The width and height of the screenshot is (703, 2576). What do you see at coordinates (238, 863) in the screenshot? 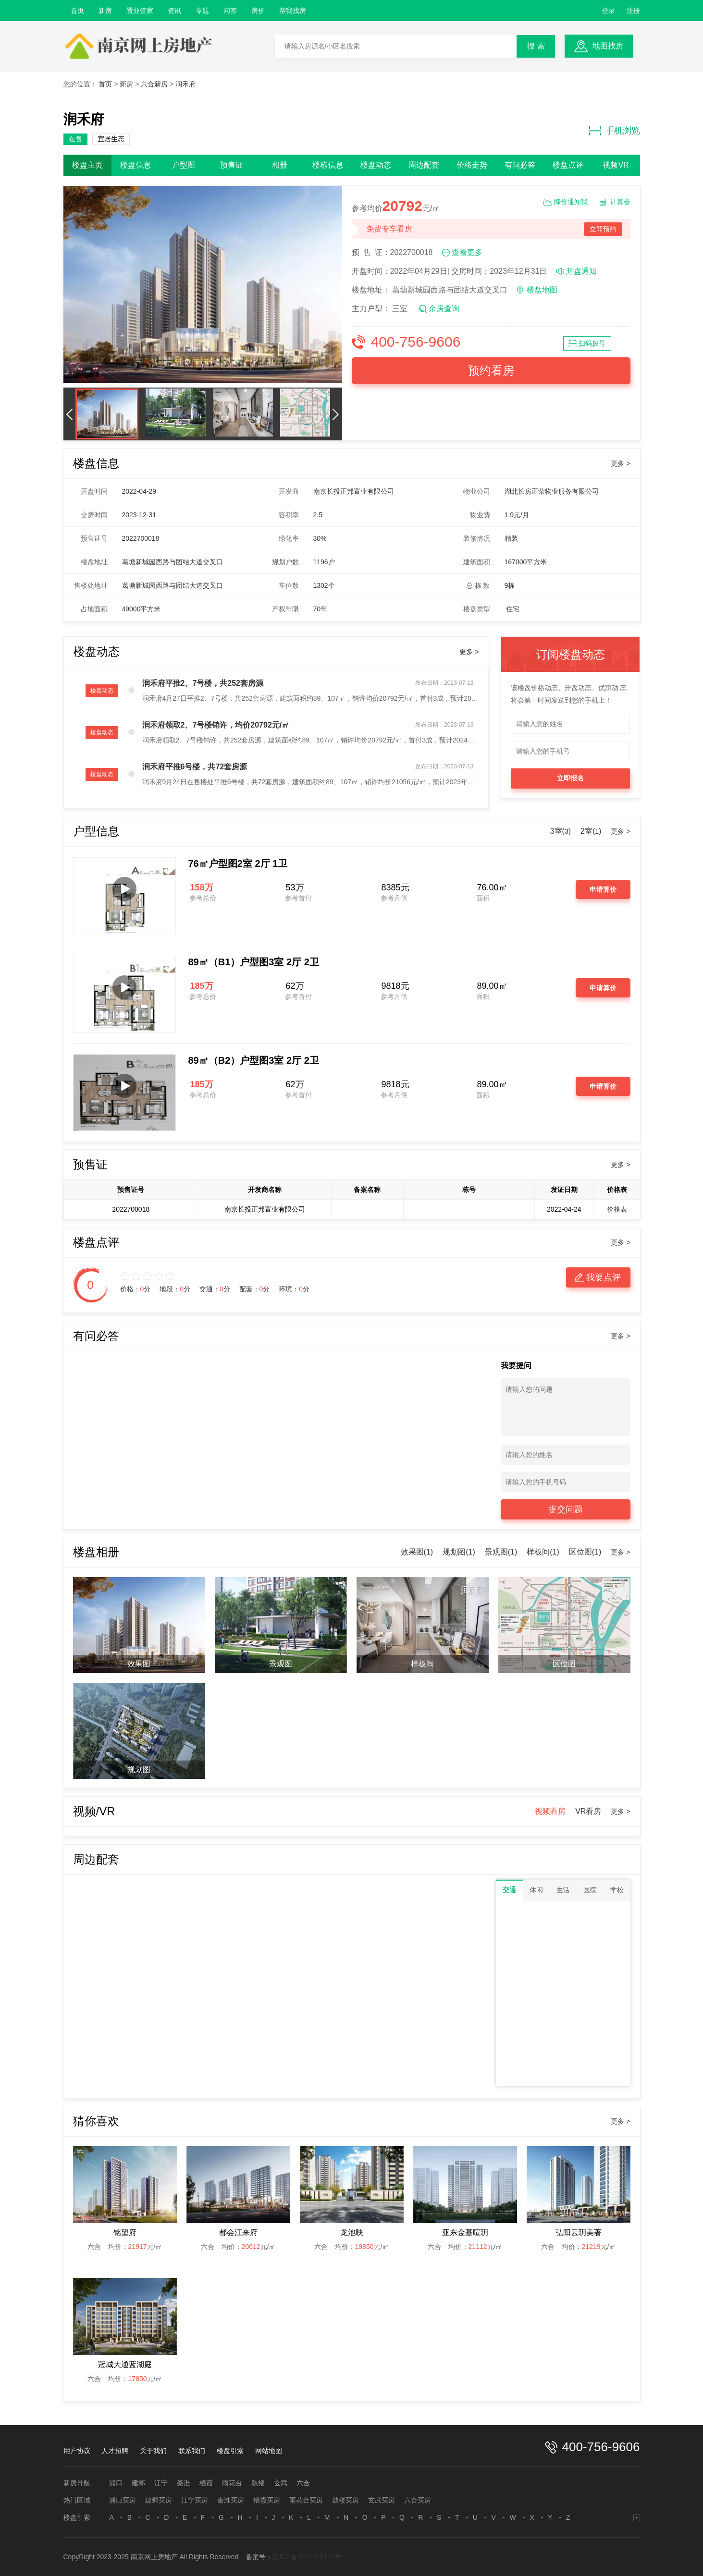
I see `76㎡户型图2室 2厅 1卫` at bounding box center [238, 863].